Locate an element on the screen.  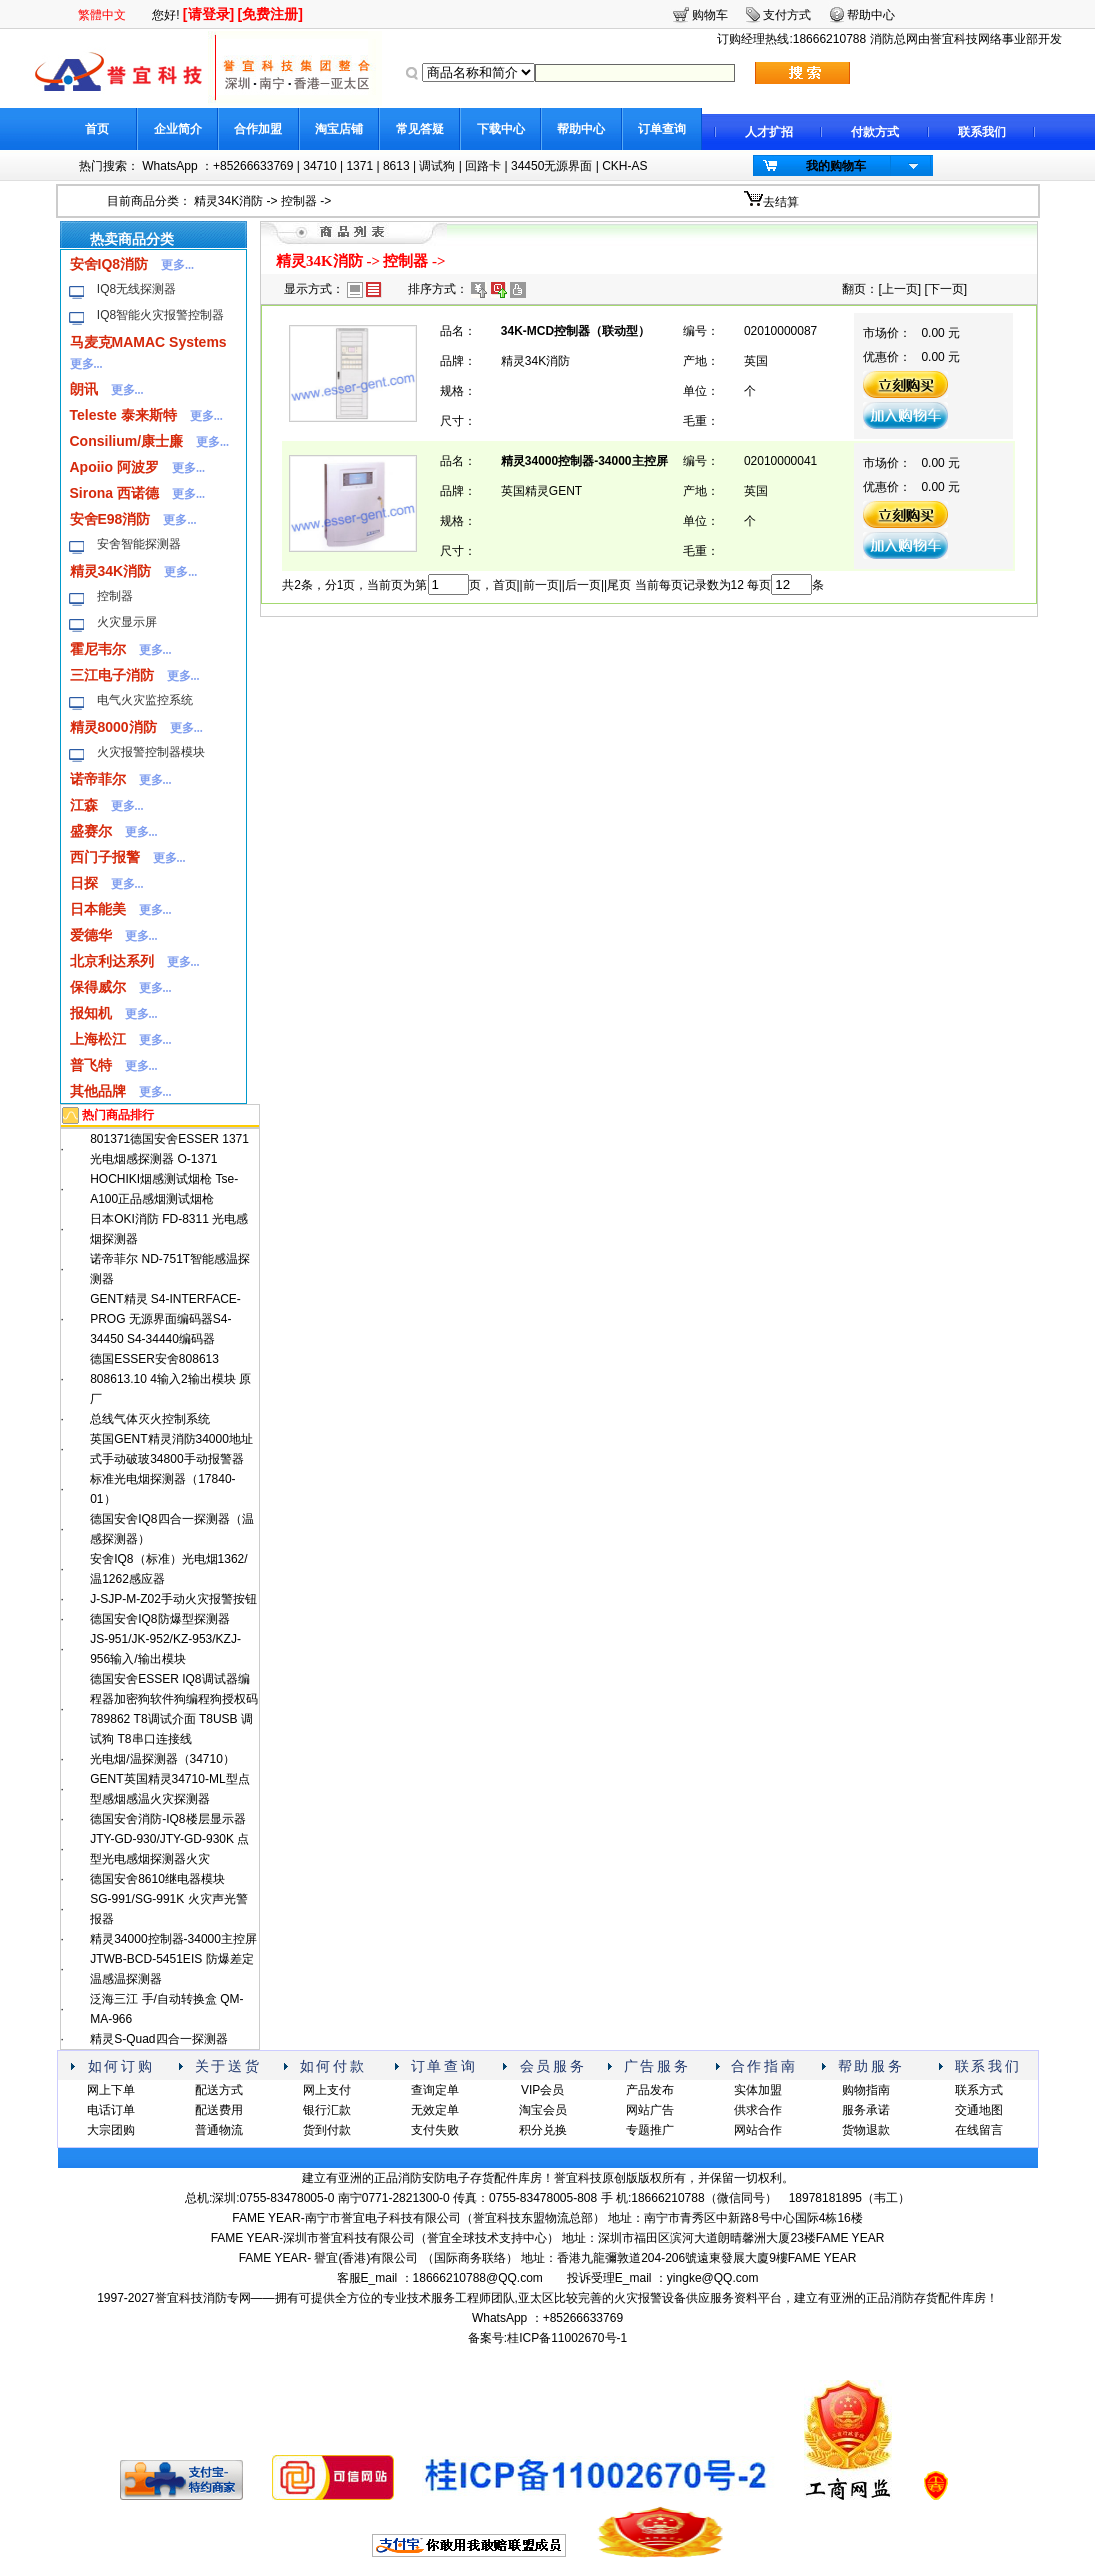
精灵8000消防 is located at coordinates (113, 727).